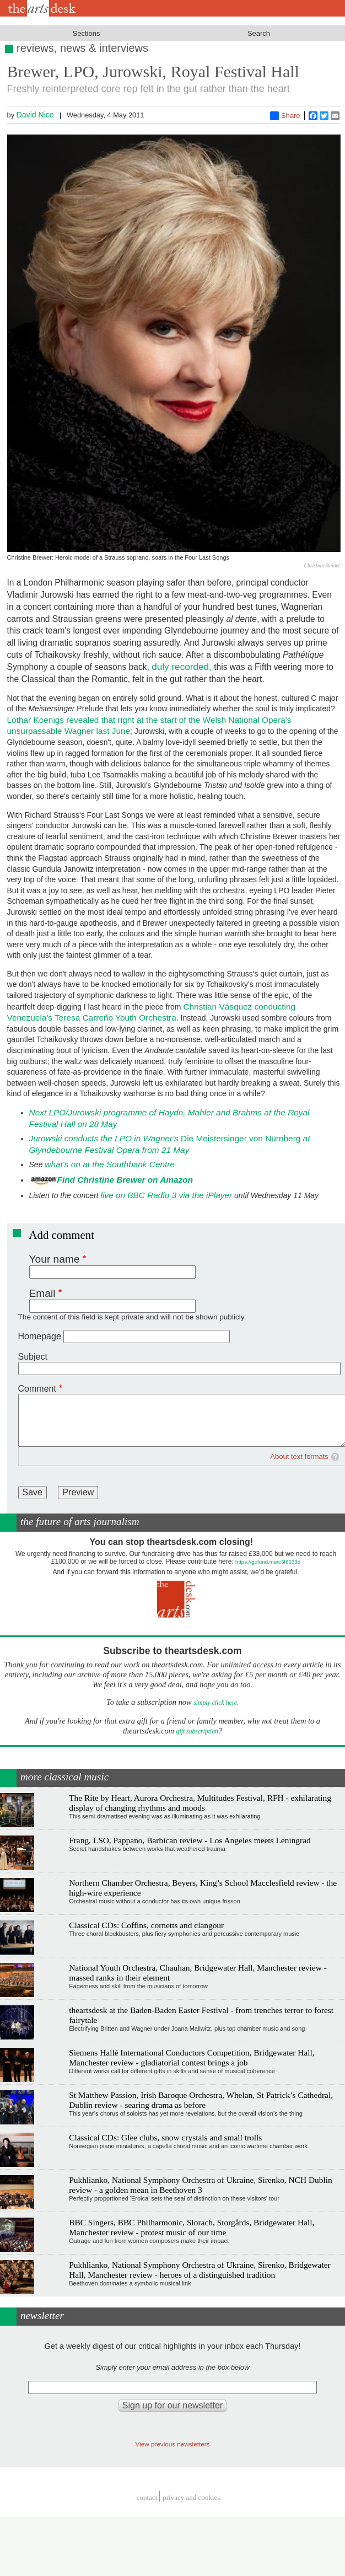 Image resolution: width=345 pixels, height=2576 pixels. Describe the element at coordinates (299, 1456) in the screenshot. I see `About text formats` at that location.